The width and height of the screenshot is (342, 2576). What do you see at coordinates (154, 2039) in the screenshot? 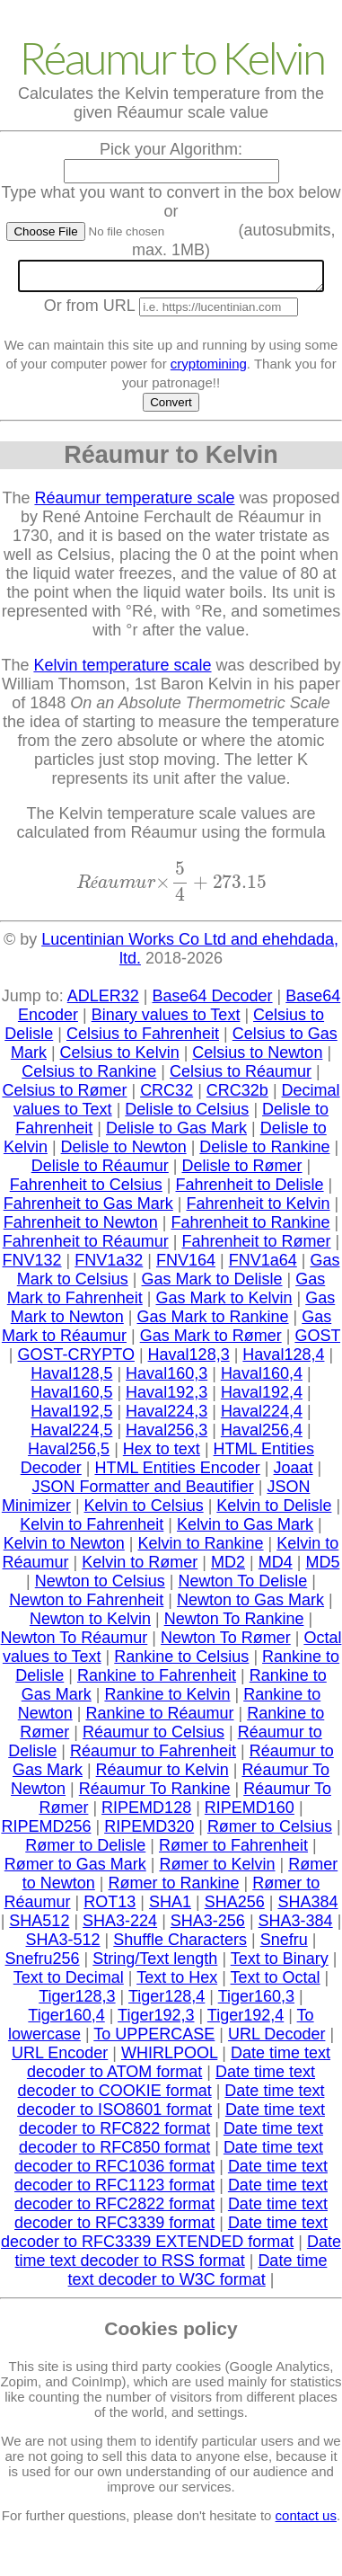
I see `To UPPERCASE` at bounding box center [154, 2039].